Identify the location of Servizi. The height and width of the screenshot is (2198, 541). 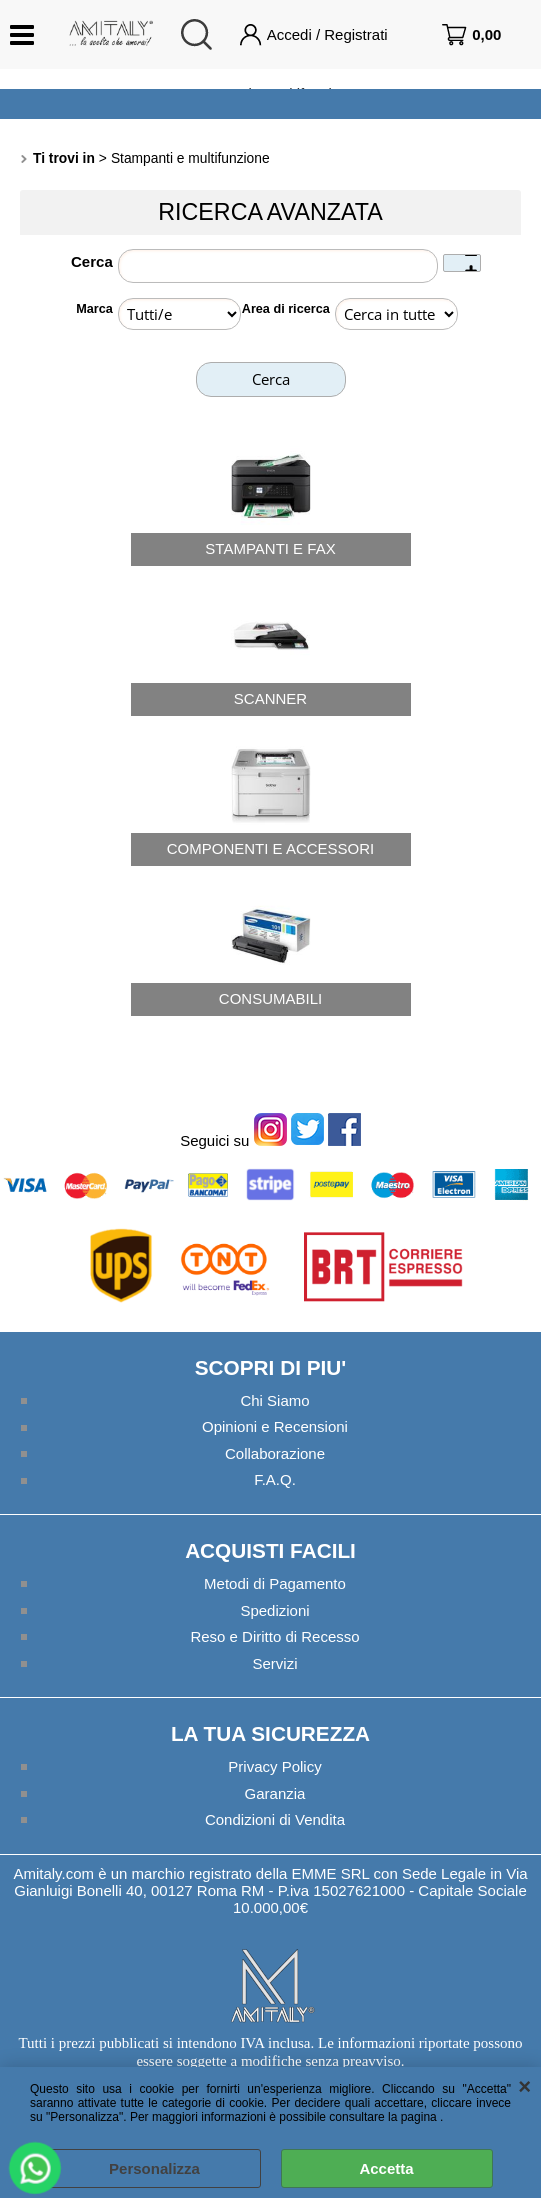
(274, 1663).